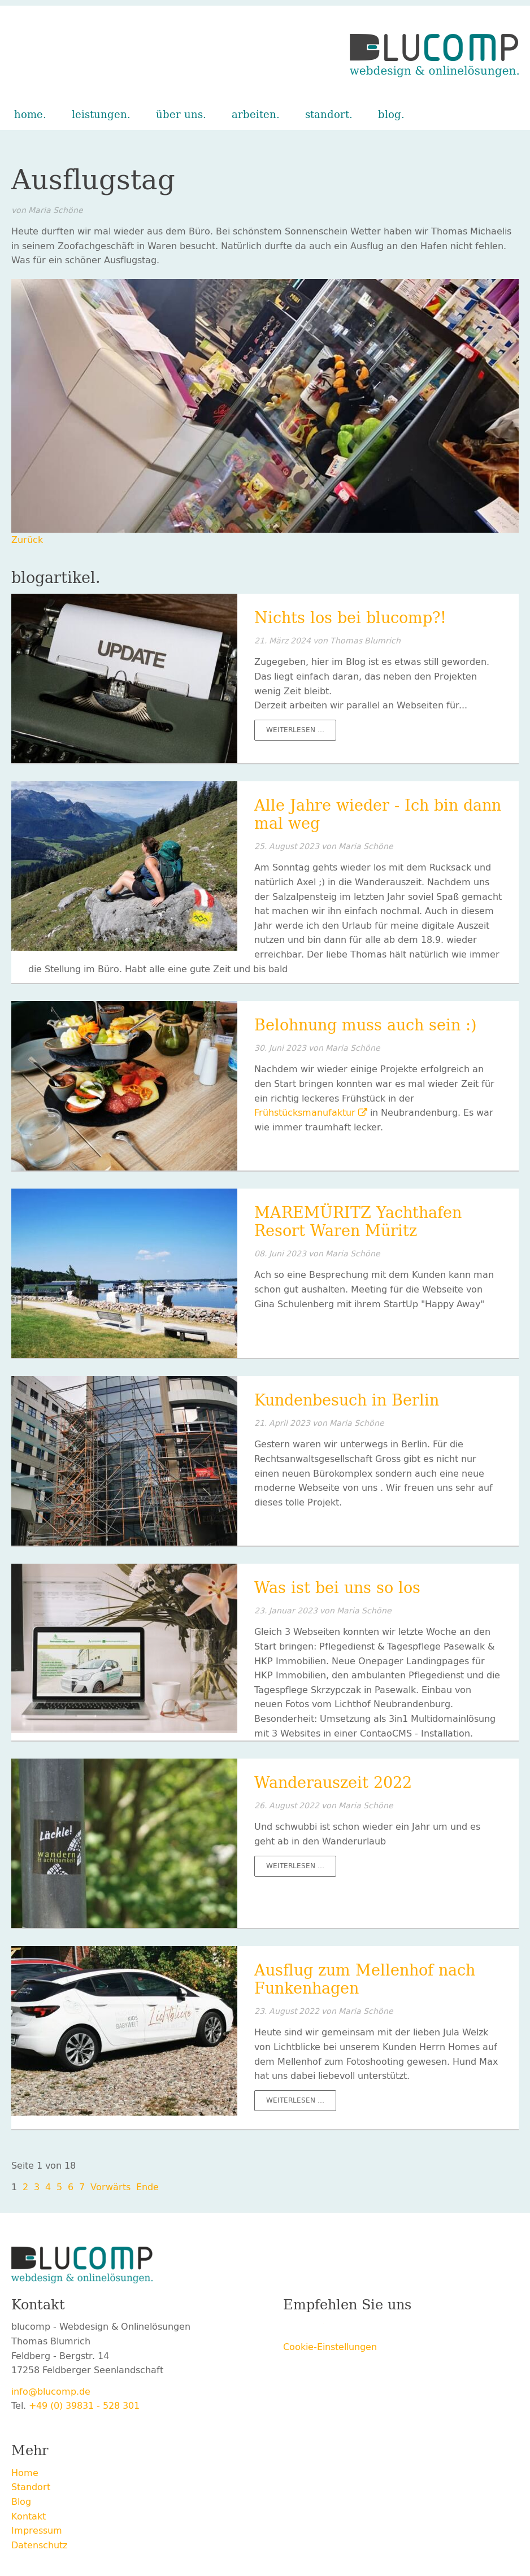  What do you see at coordinates (39, 2545) in the screenshot?
I see `Datenschutz` at bounding box center [39, 2545].